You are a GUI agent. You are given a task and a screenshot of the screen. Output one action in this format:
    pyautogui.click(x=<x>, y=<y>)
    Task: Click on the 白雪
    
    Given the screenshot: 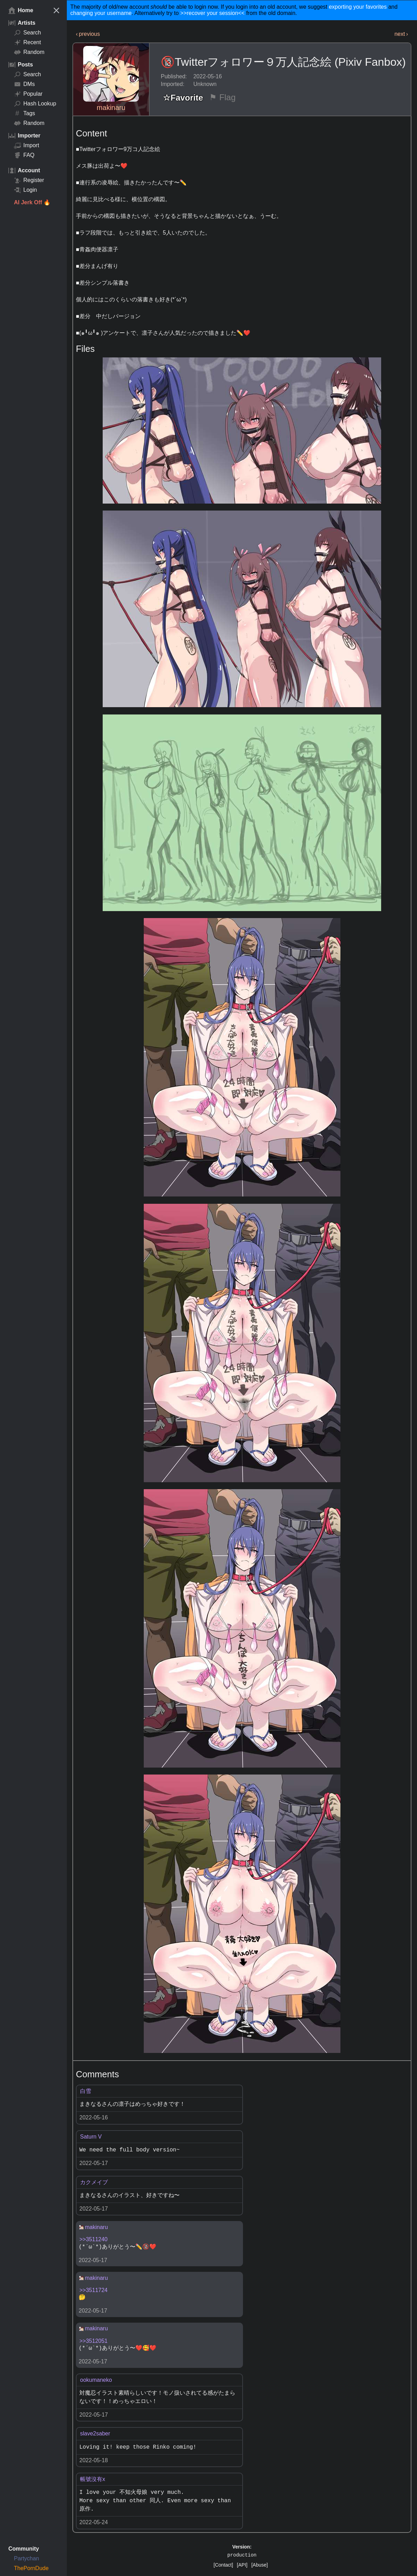 What is the action you would take?
    pyautogui.click(x=85, y=2091)
    